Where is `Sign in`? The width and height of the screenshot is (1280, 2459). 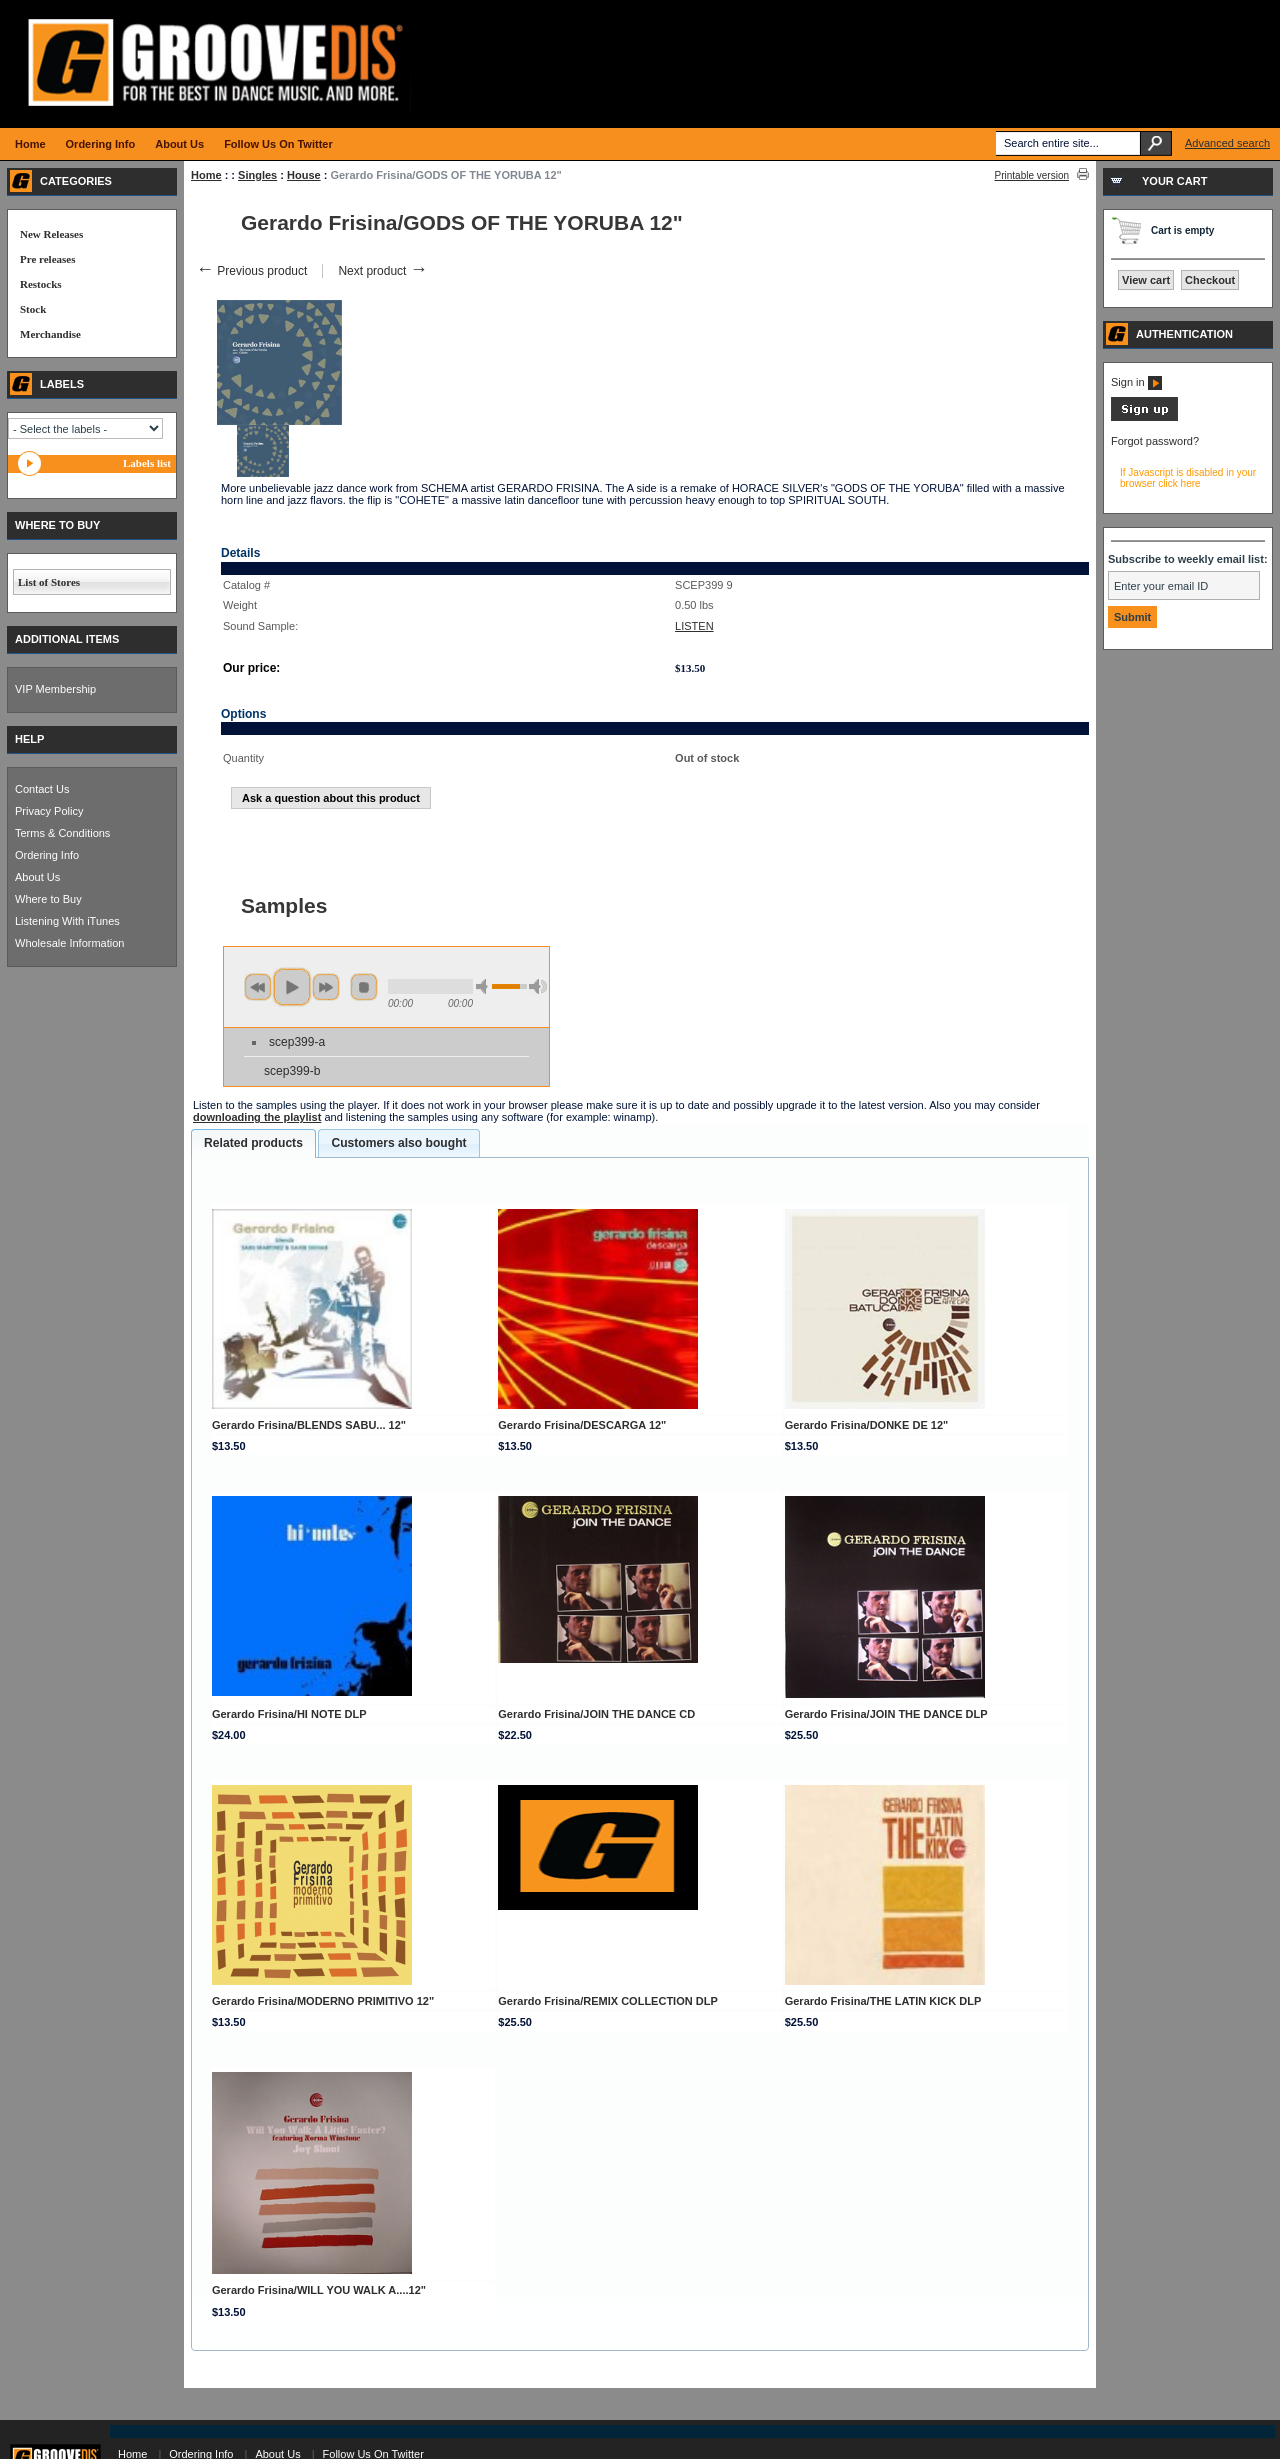 Sign in is located at coordinates (1136, 382).